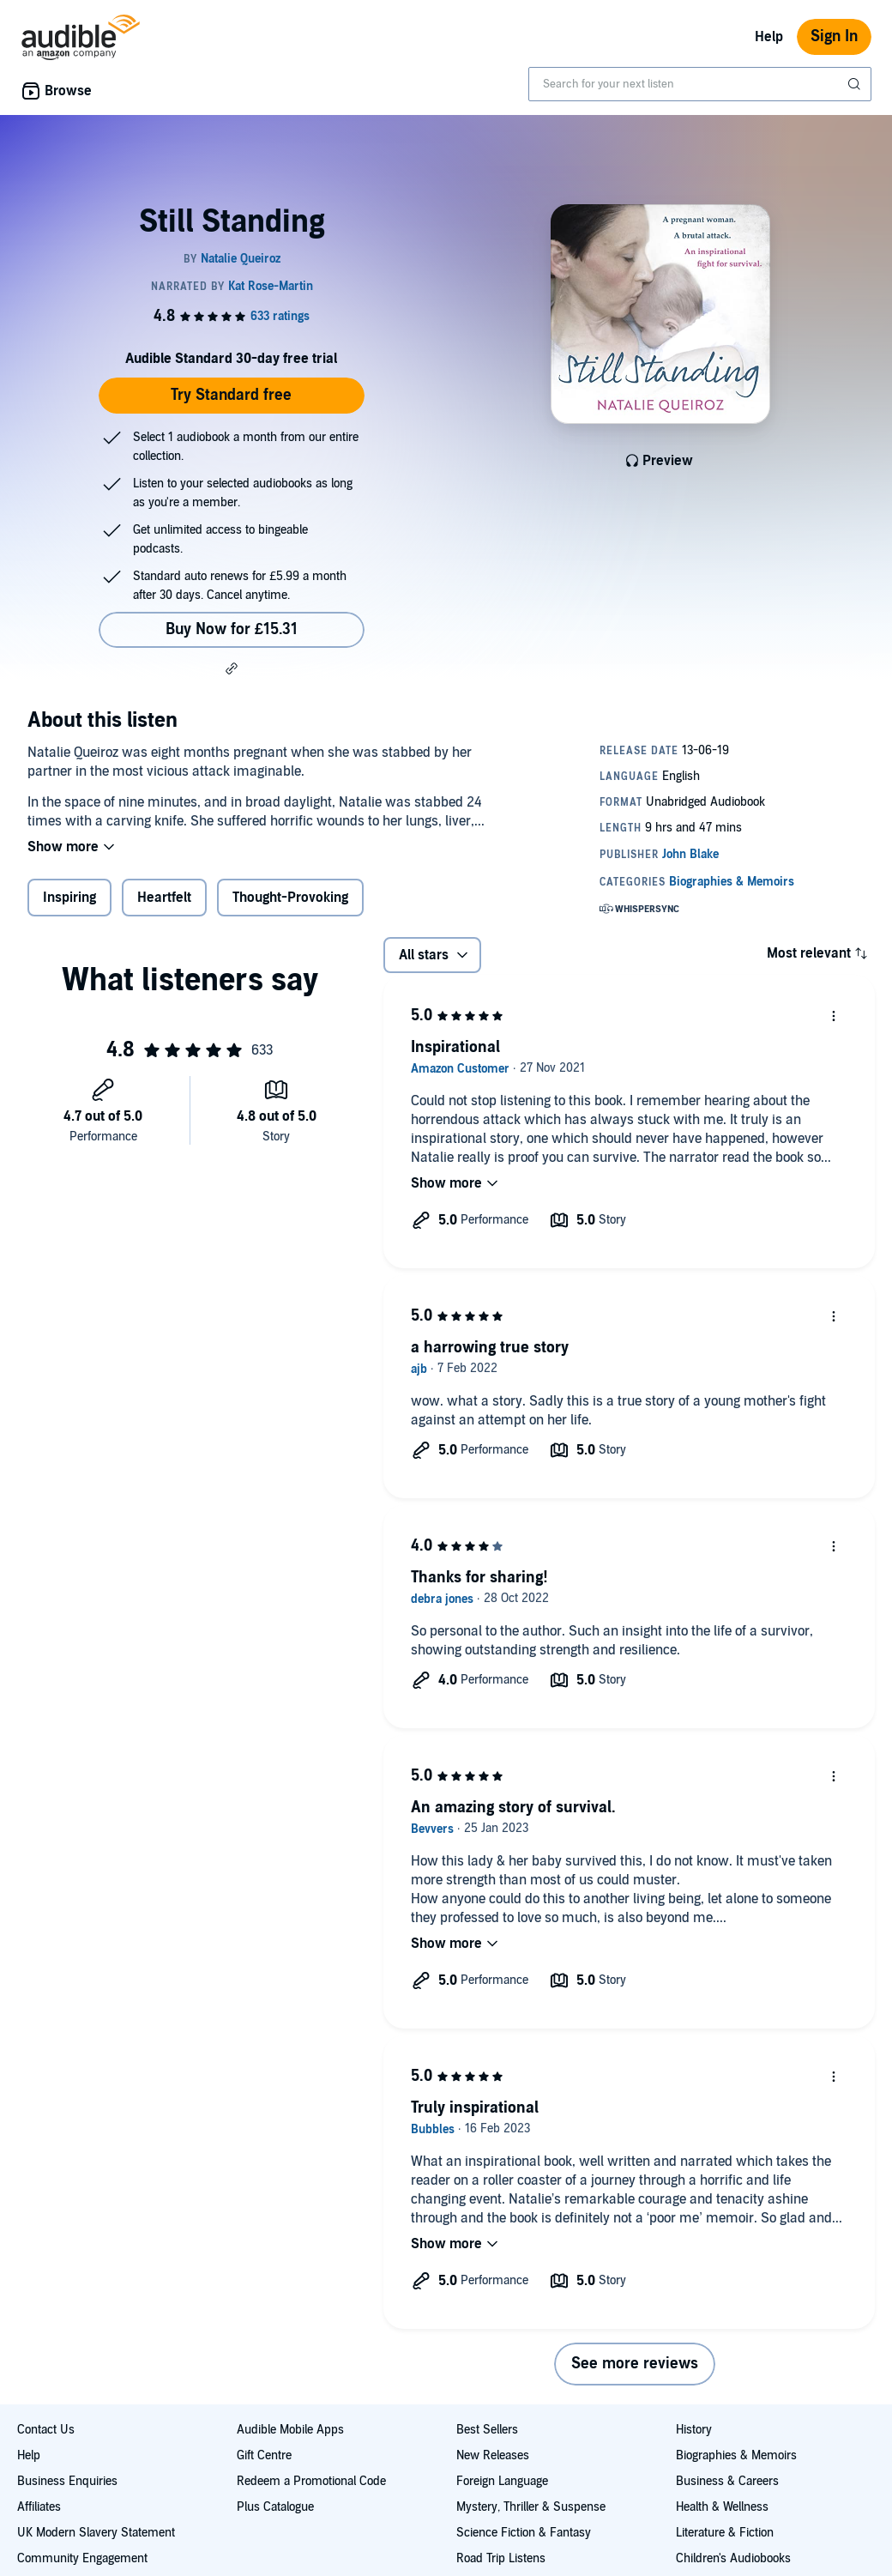  I want to click on Redeem a Promotional Code, so click(311, 2481).